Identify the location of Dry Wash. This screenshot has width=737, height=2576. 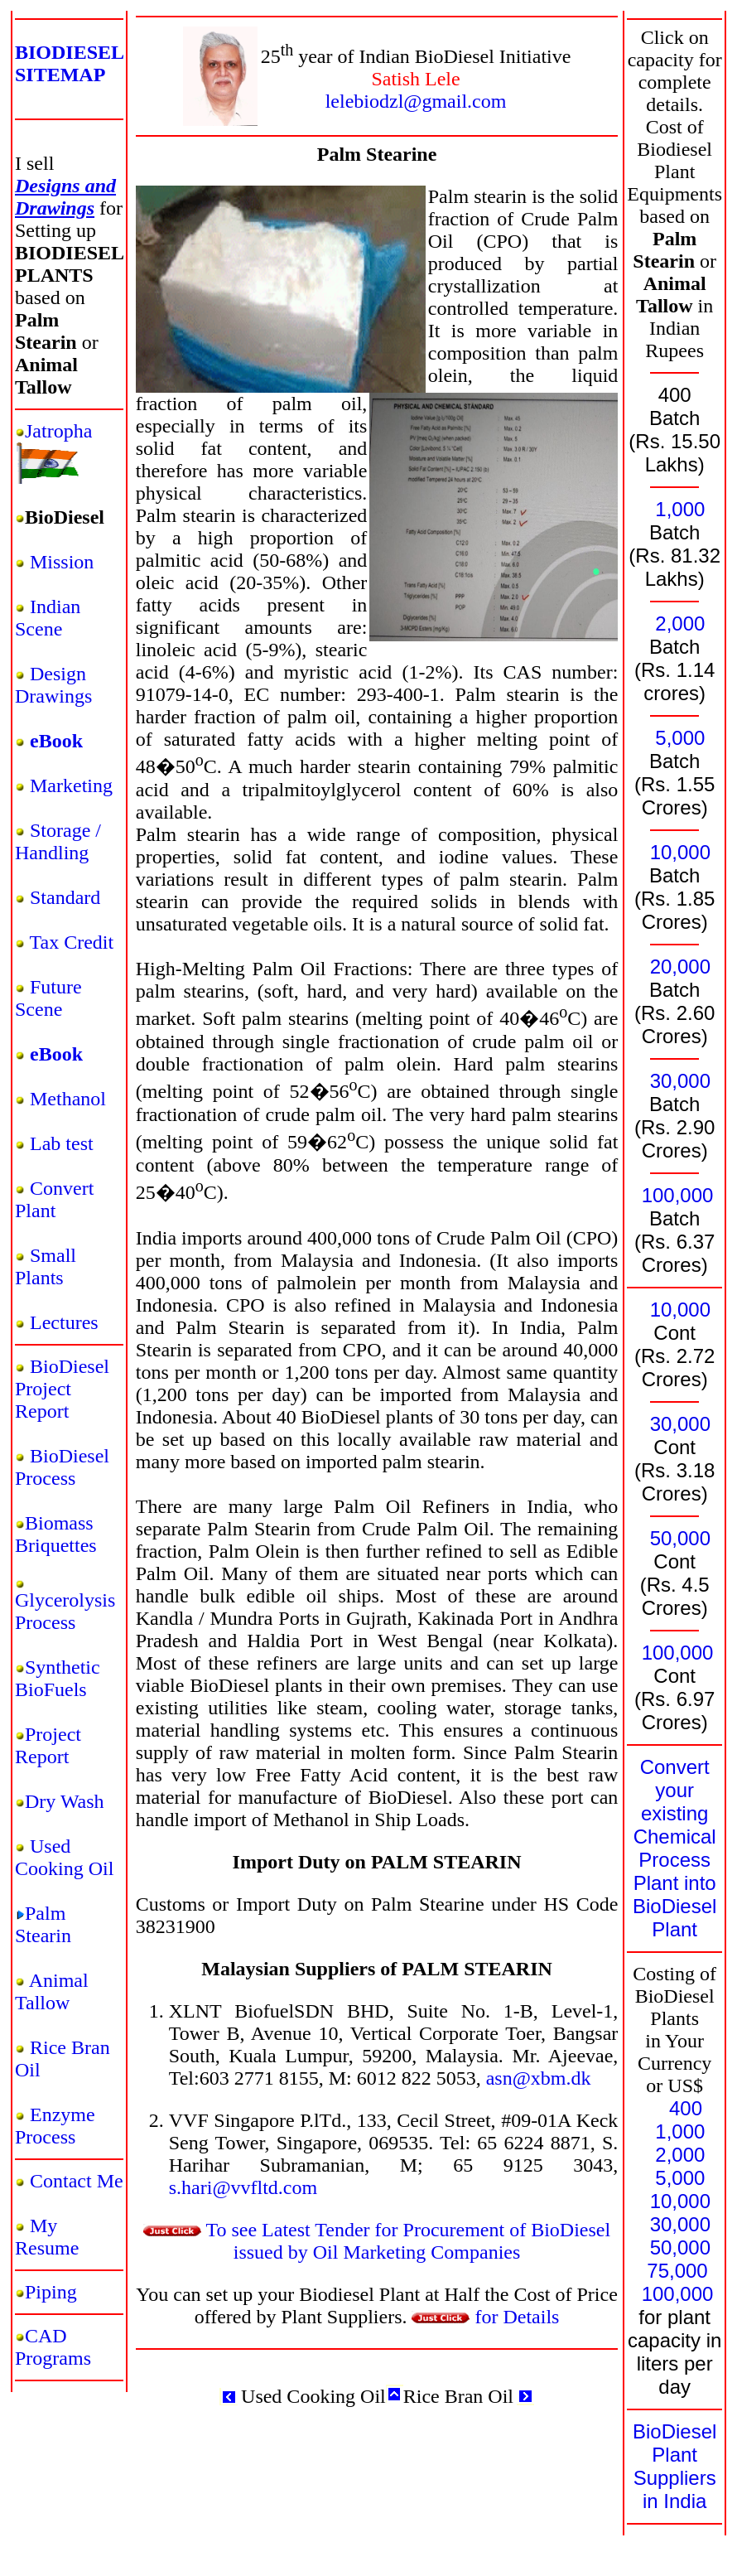
(64, 1801).